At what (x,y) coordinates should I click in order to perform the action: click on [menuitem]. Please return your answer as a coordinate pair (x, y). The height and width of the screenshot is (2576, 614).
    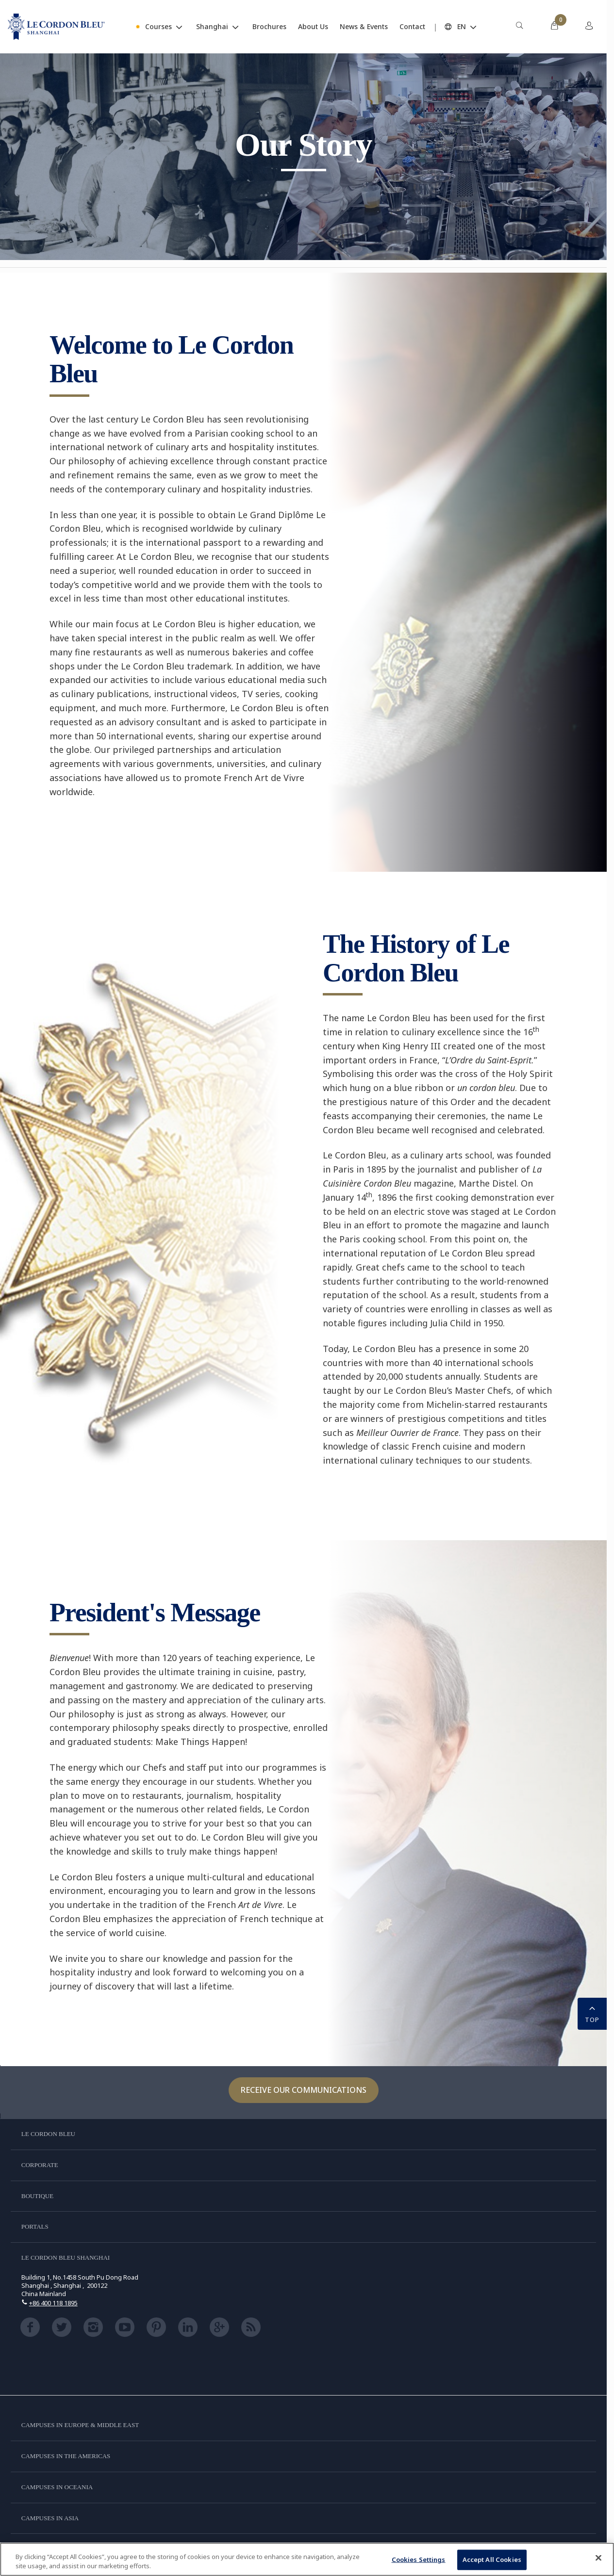
    Looking at the image, I should click on (519, 26).